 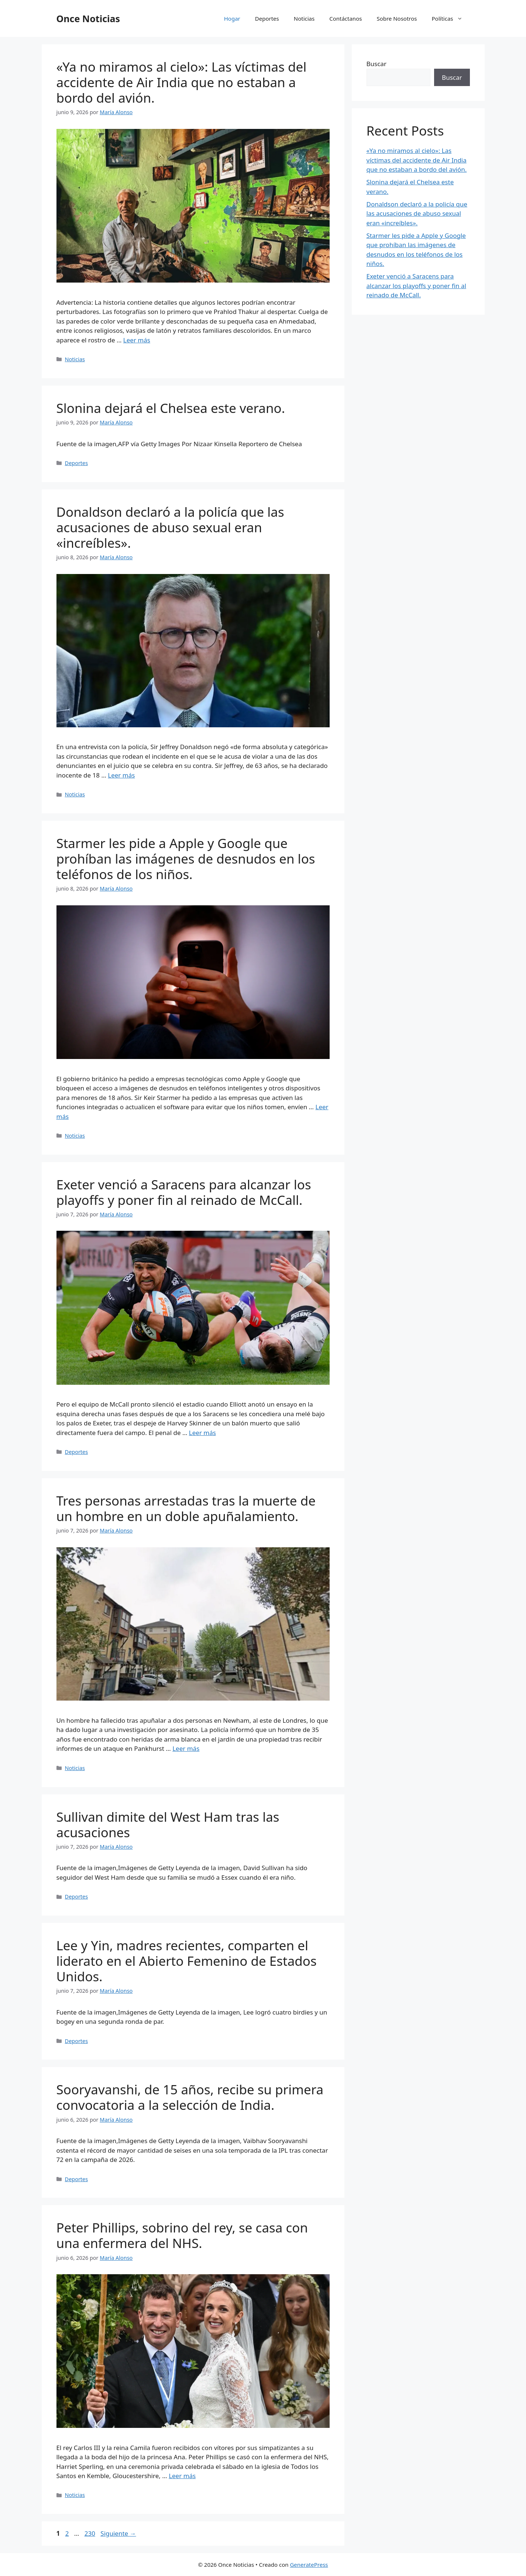 What do you see at coordinates (397, 18) in the screenshot?
I see `Sobre Nosotros` at bounding box center [397, 18].